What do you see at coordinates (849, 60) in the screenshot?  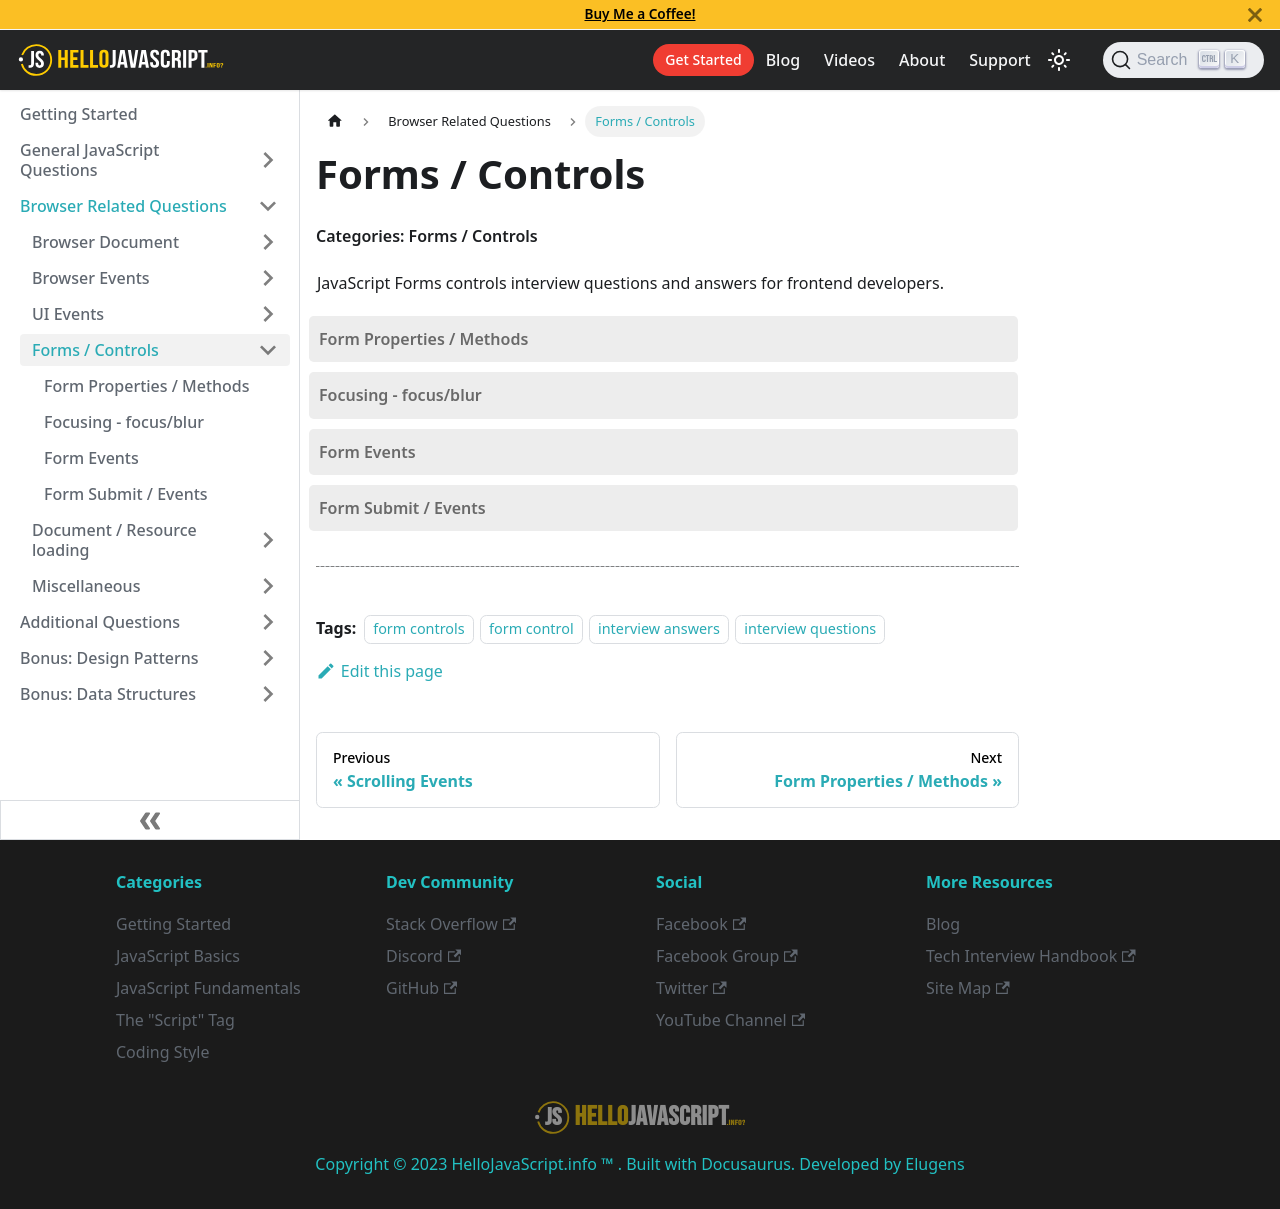 I see `Videos` at bounding box center [849, 60].